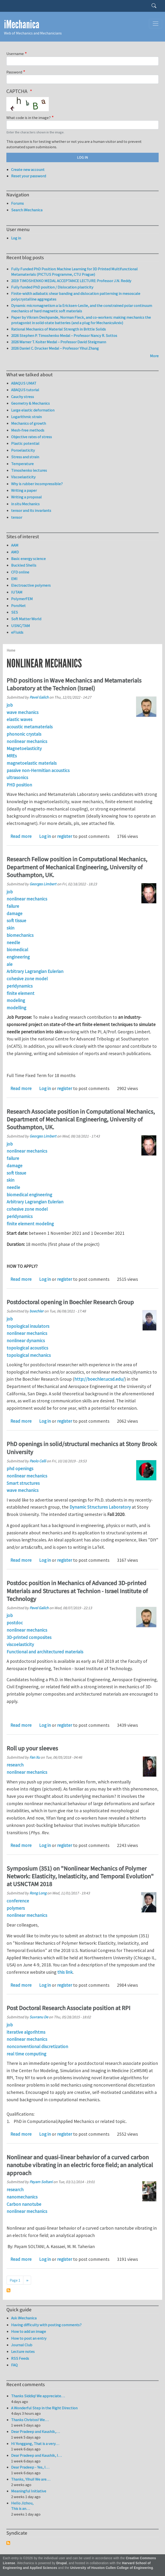 Image resolution: width=165 pixels, height=2576 pixels. What do you see at coordinates (23, 2351) in the screenshot?
I see `Lecture notes` at bounding box center [23, 2351].